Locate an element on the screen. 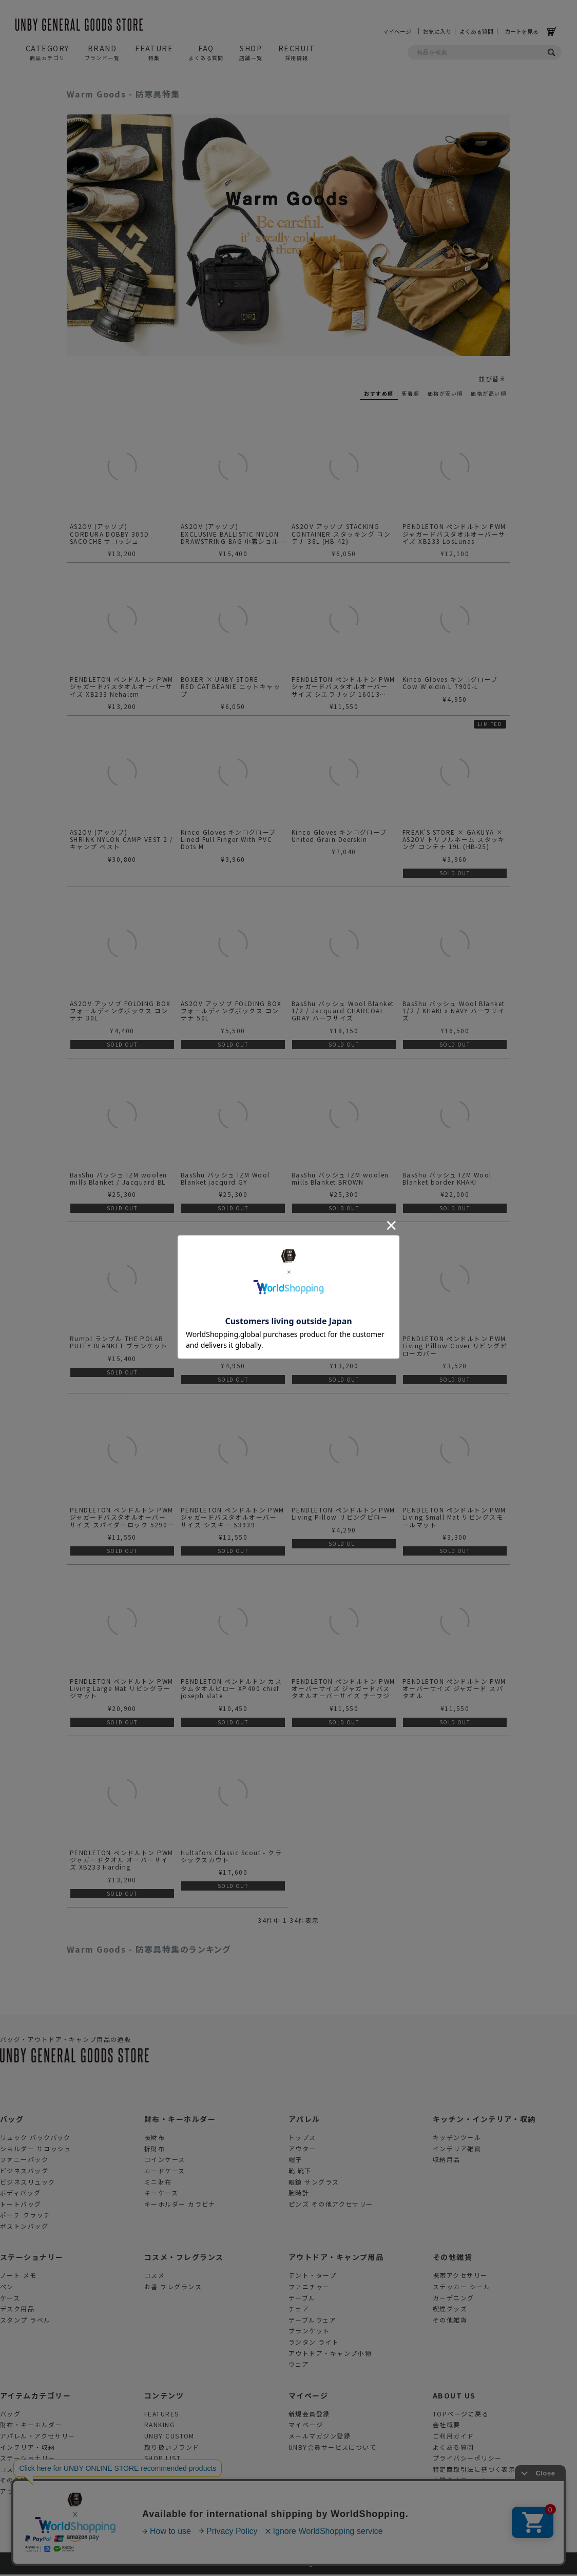  よくある質問 is located at coordinates (476, 31).